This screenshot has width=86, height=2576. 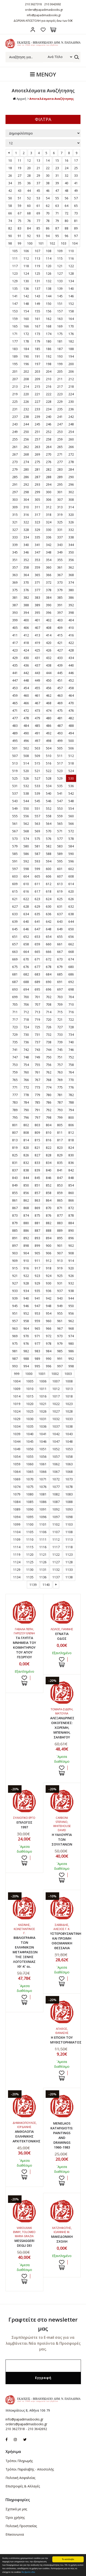 What do you see at coordinates (69, 1404) in the screenshot?
I see `1023` at bounding box center [69, 1404].